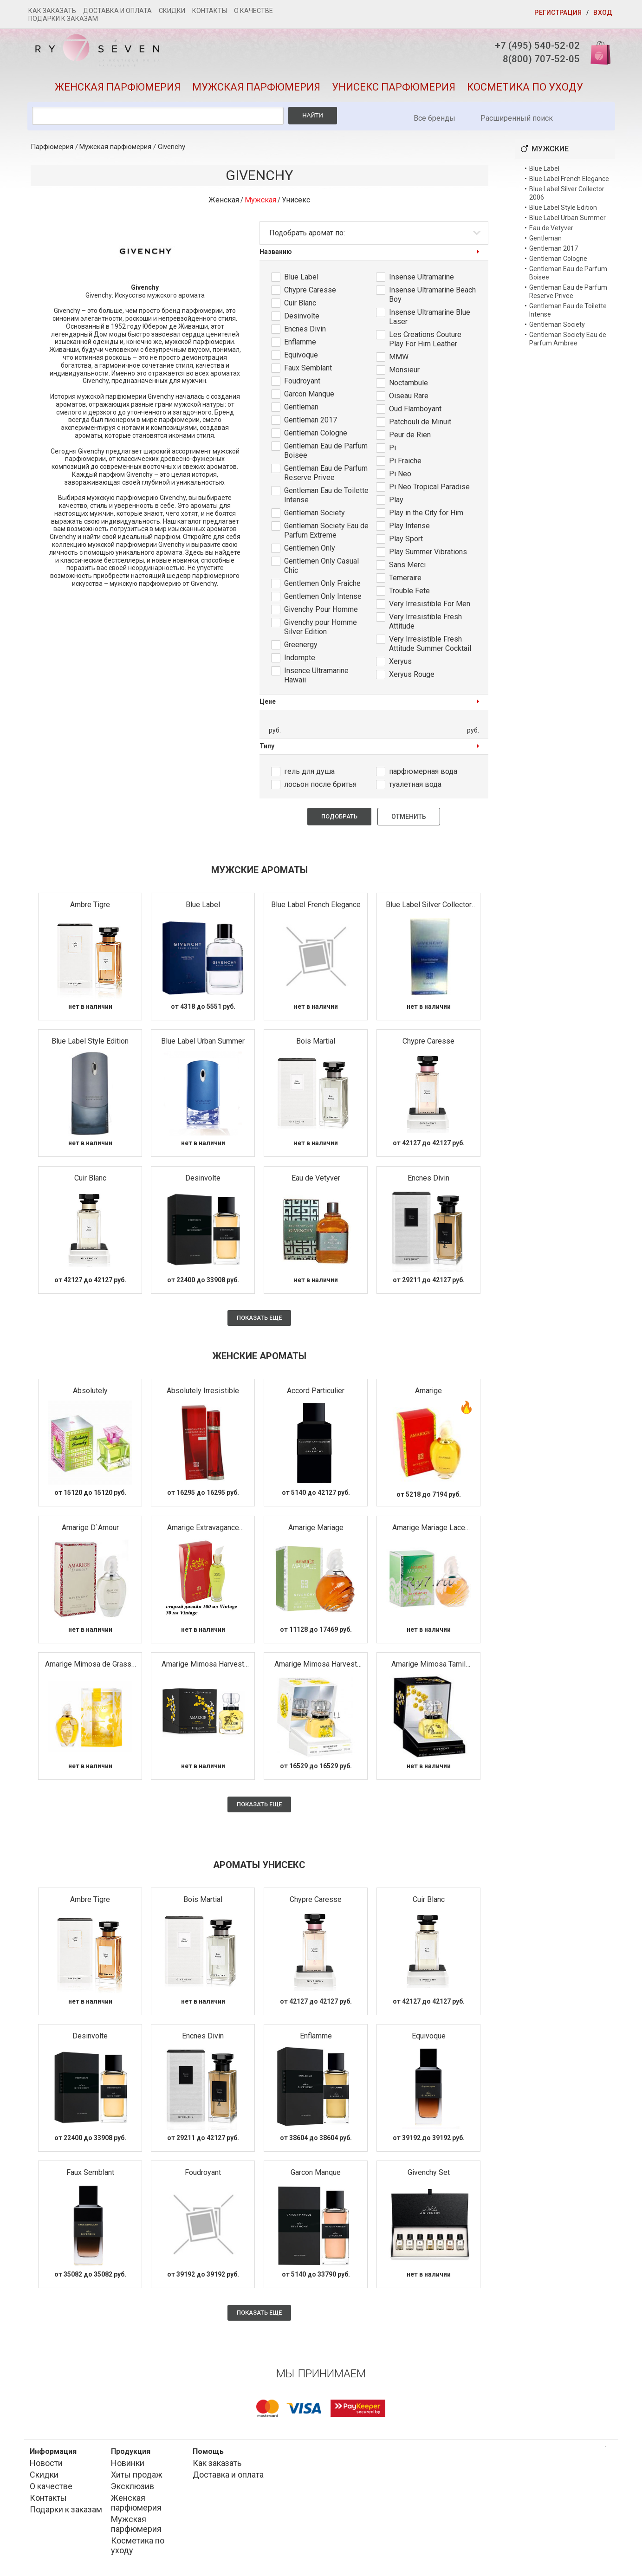  I want to click on Унисекс парфюмерия, so click(393, 90).